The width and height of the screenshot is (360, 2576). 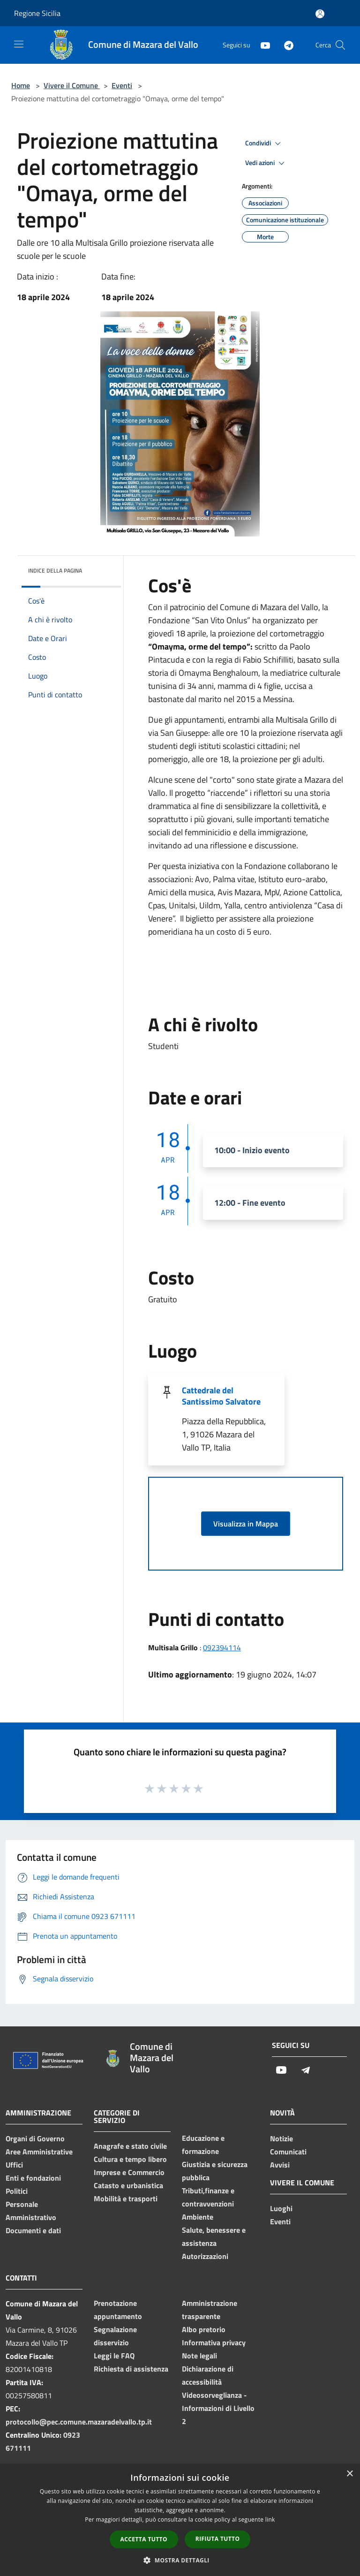 What do you see at coordinates (203, 2329) in the screenshot?
I see `Albo pretorio` at bounding box center [203, 2329].